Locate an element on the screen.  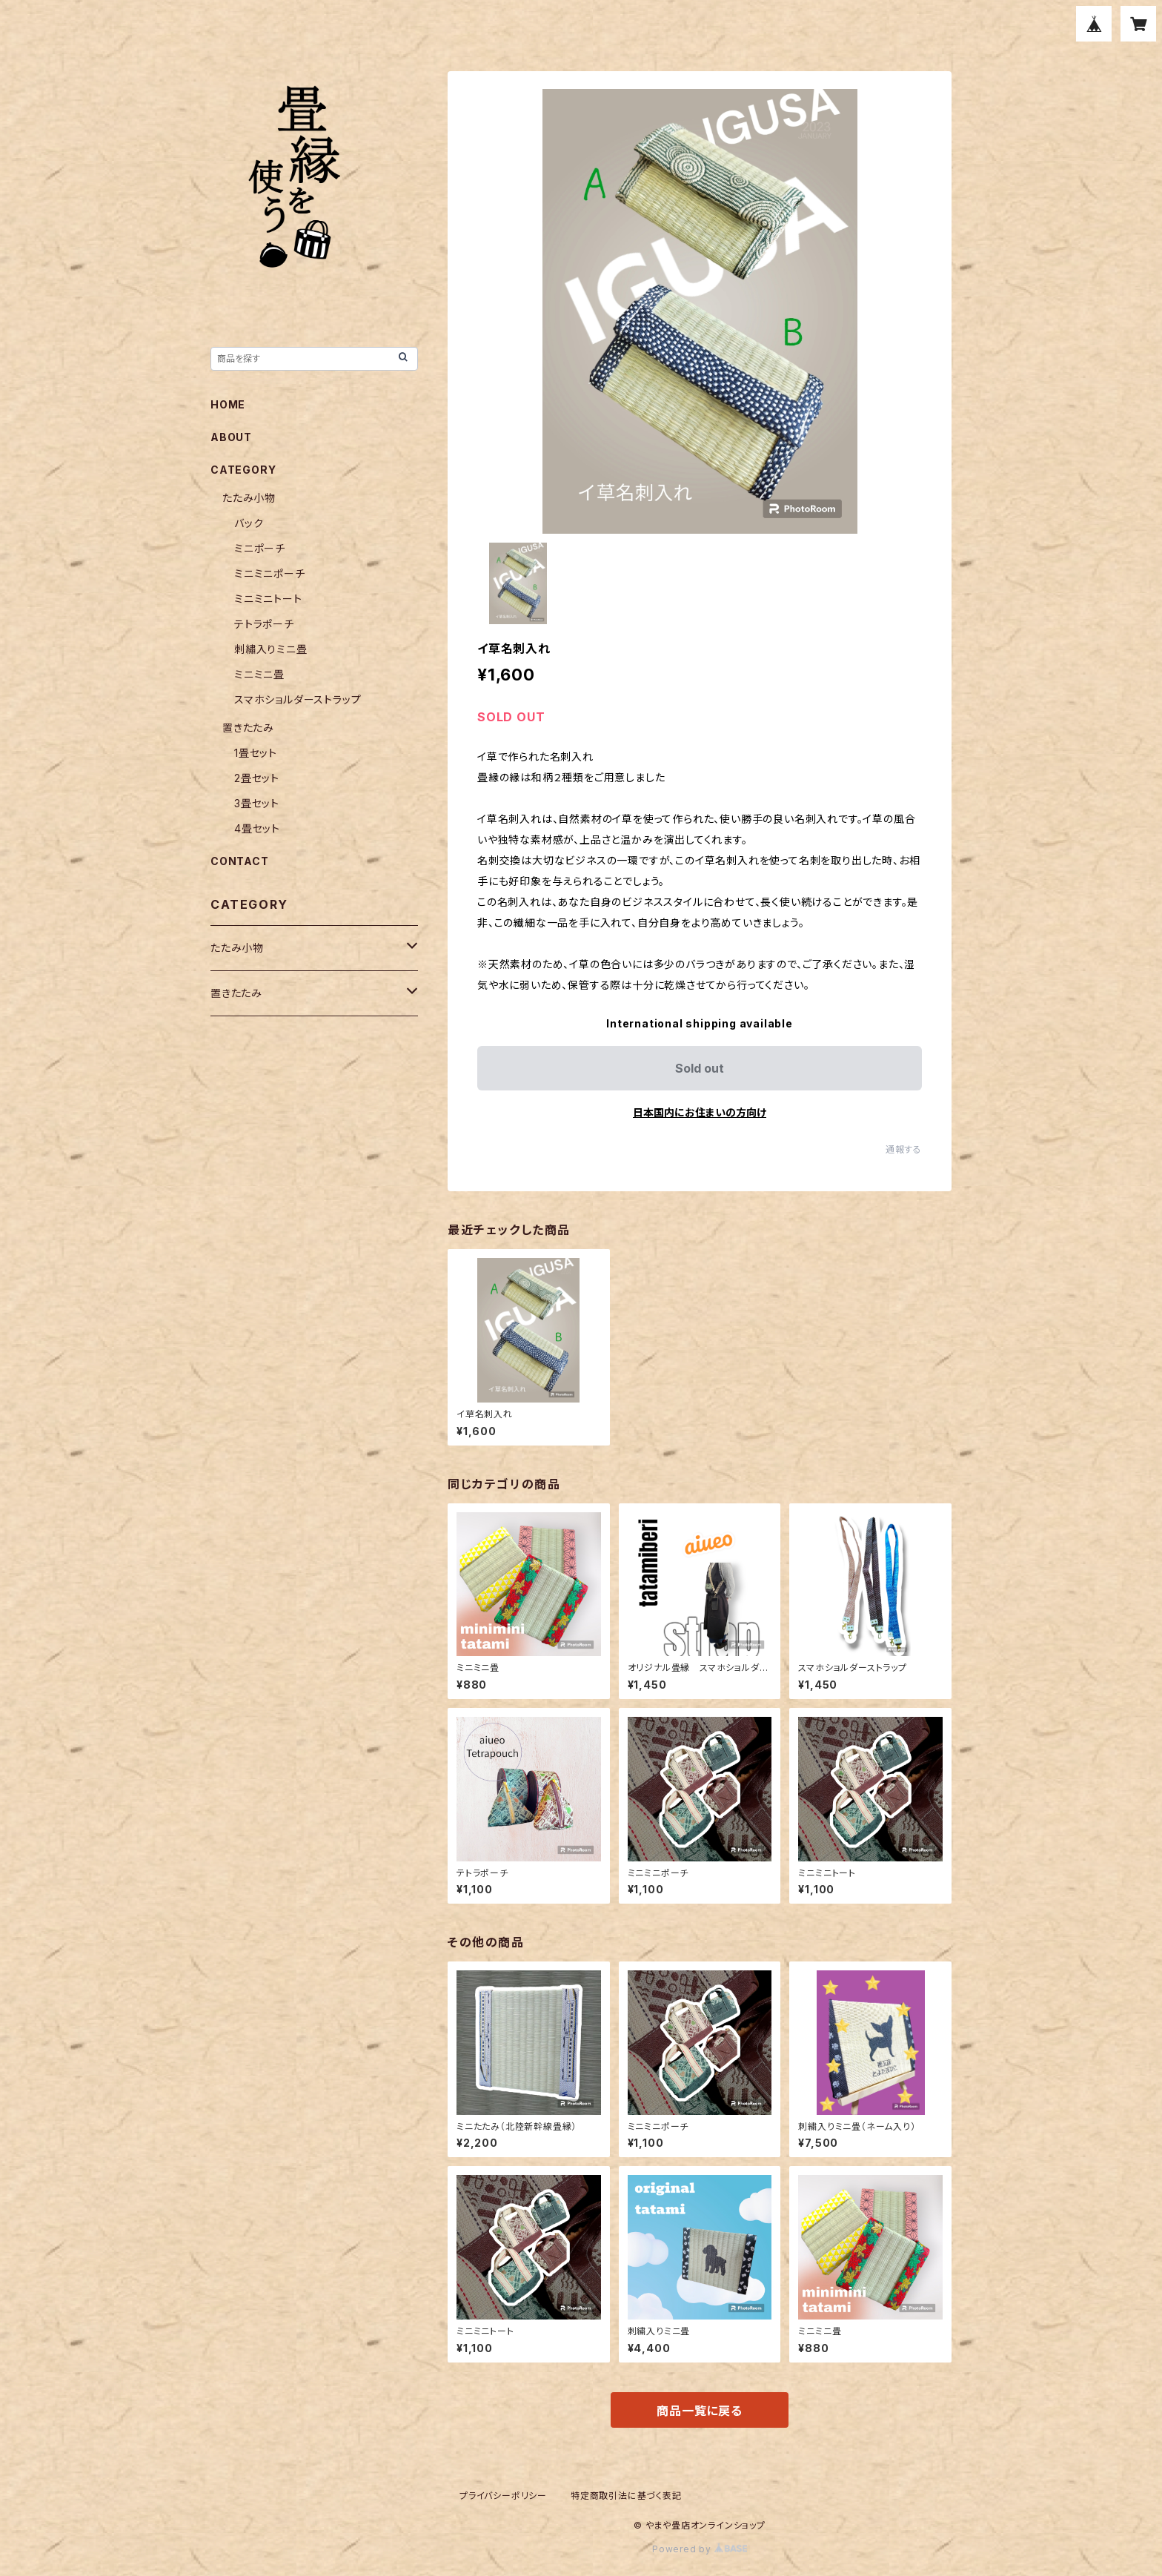
テトラポーチ is located at coordinates (264, 623).